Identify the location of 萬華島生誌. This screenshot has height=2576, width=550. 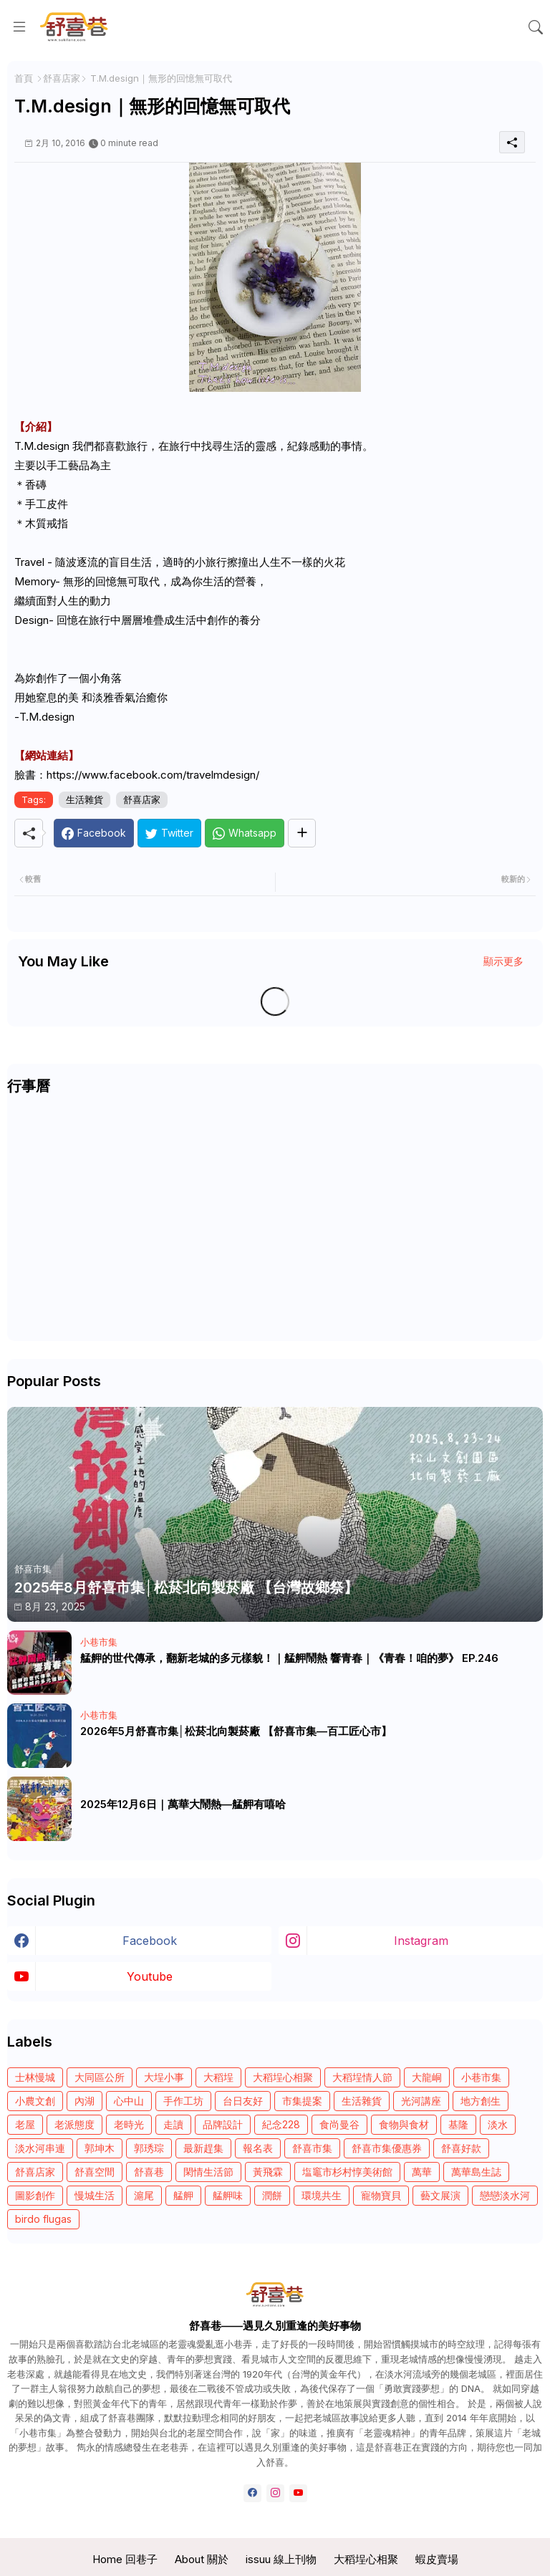
(476, 2172).